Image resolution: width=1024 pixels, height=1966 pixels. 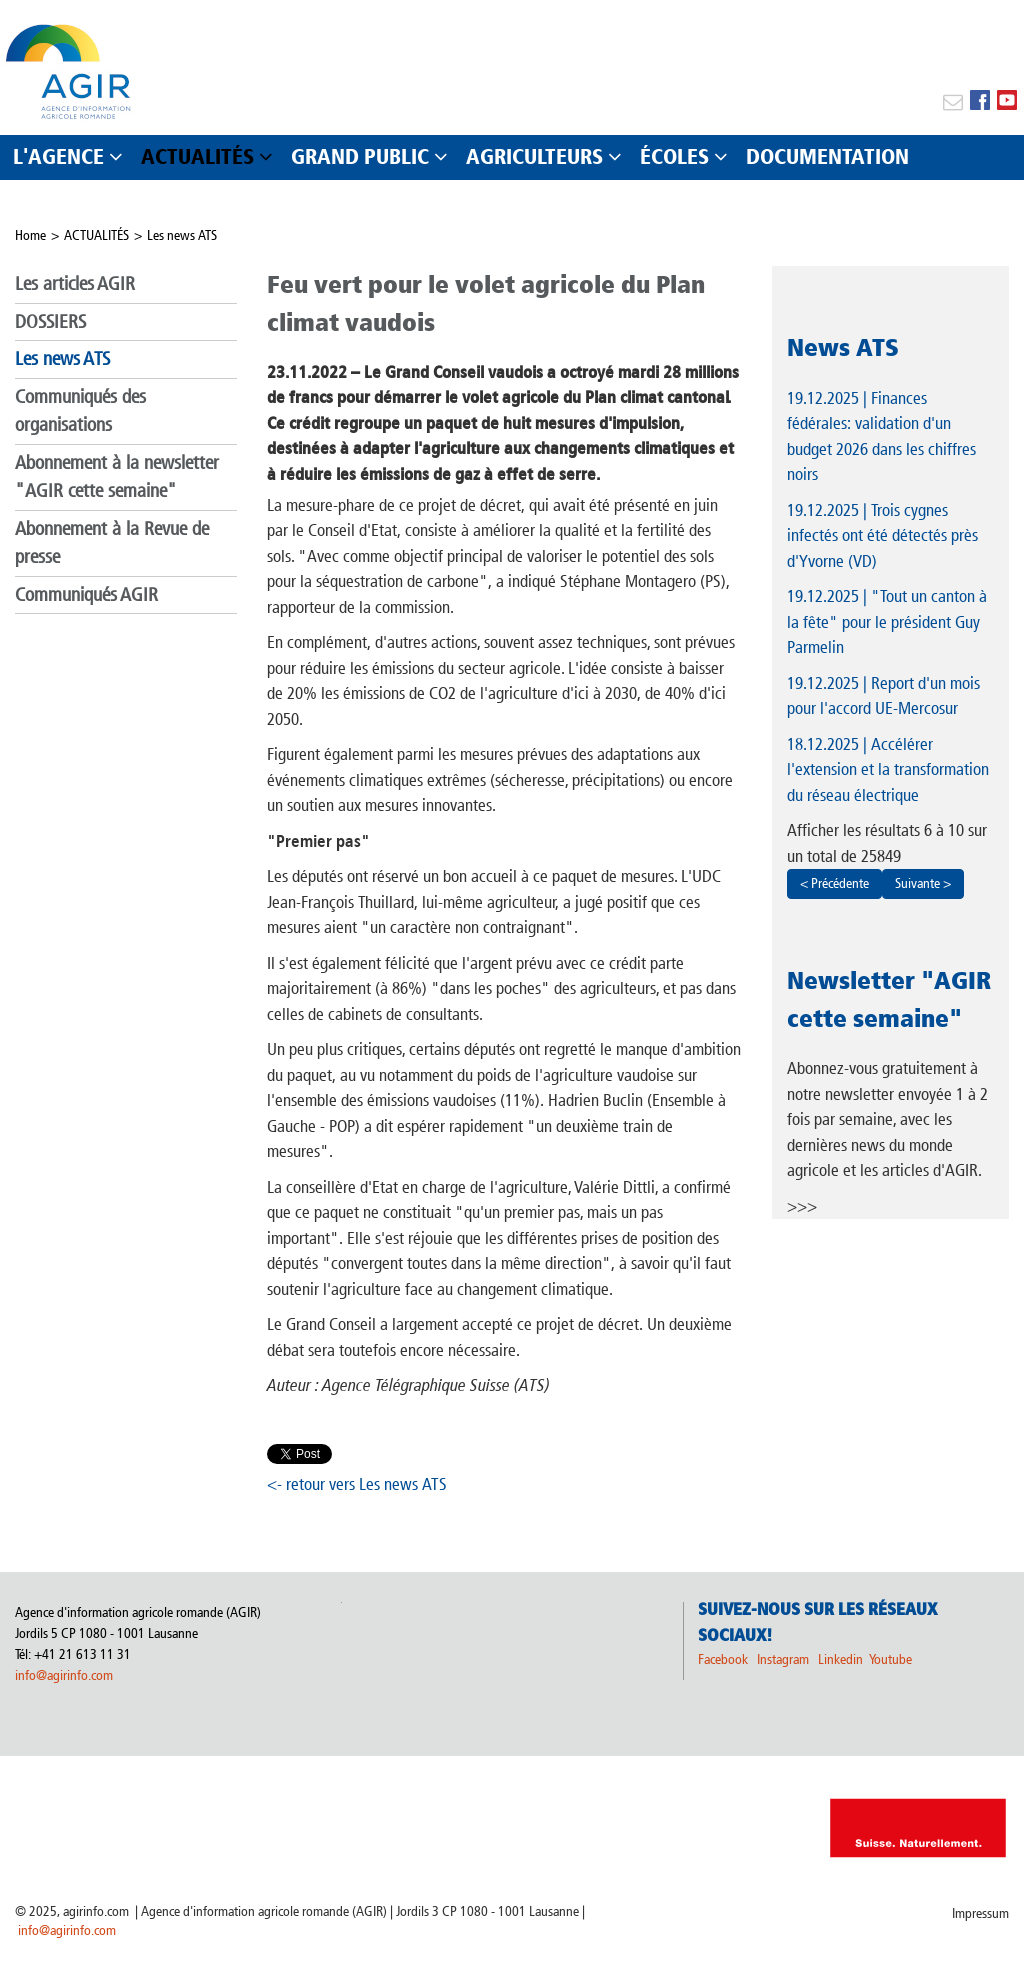 I want to click on Home, so click(x=30, y=235).